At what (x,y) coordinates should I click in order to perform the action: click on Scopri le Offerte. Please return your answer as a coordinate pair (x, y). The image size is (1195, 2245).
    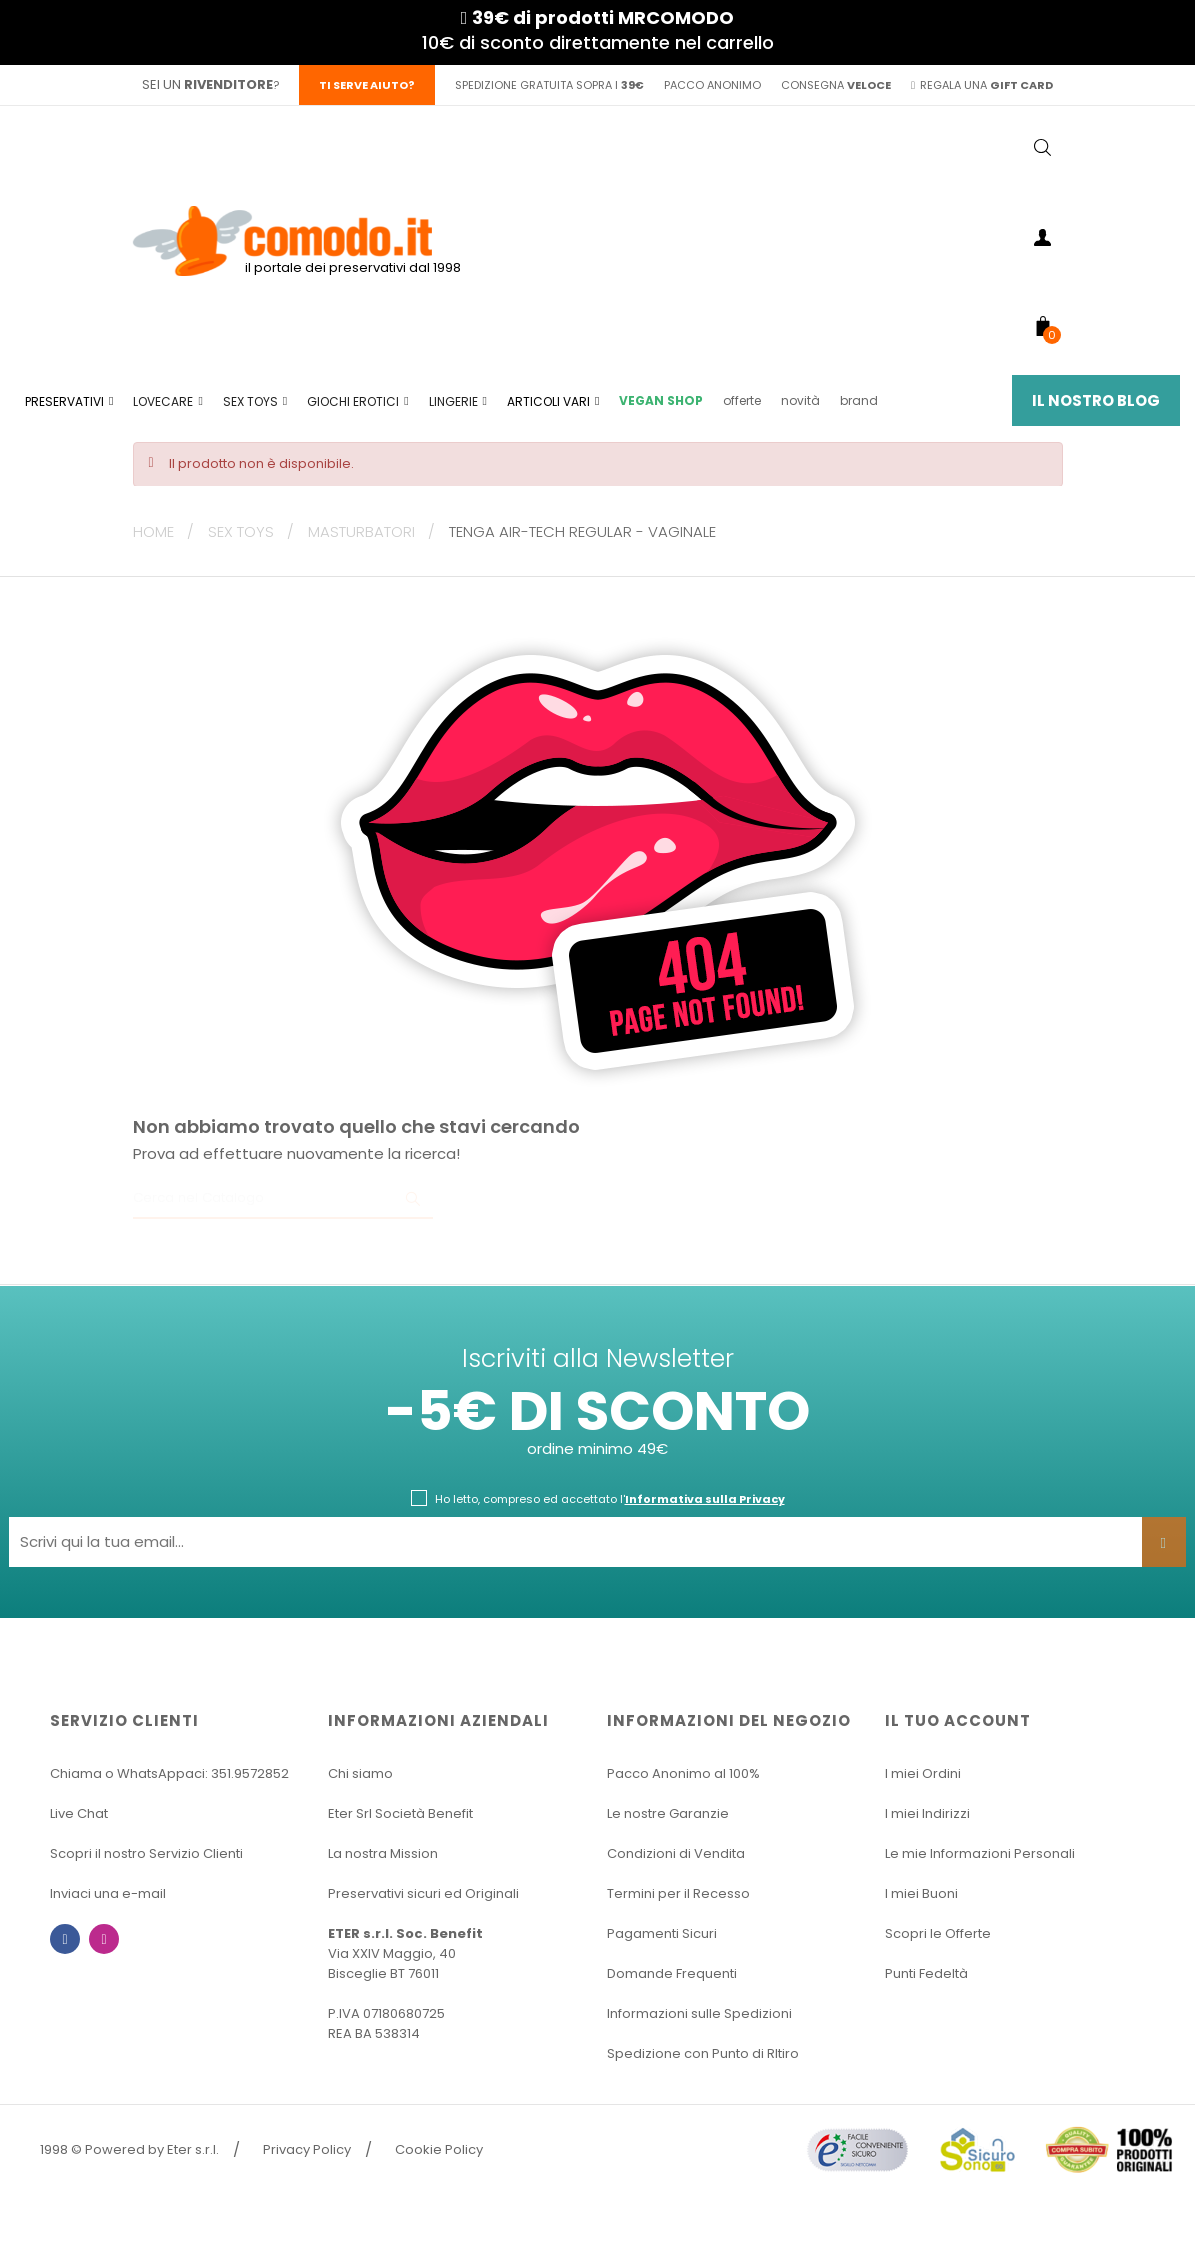
    Looking at the image, I should click on (938, 1933).